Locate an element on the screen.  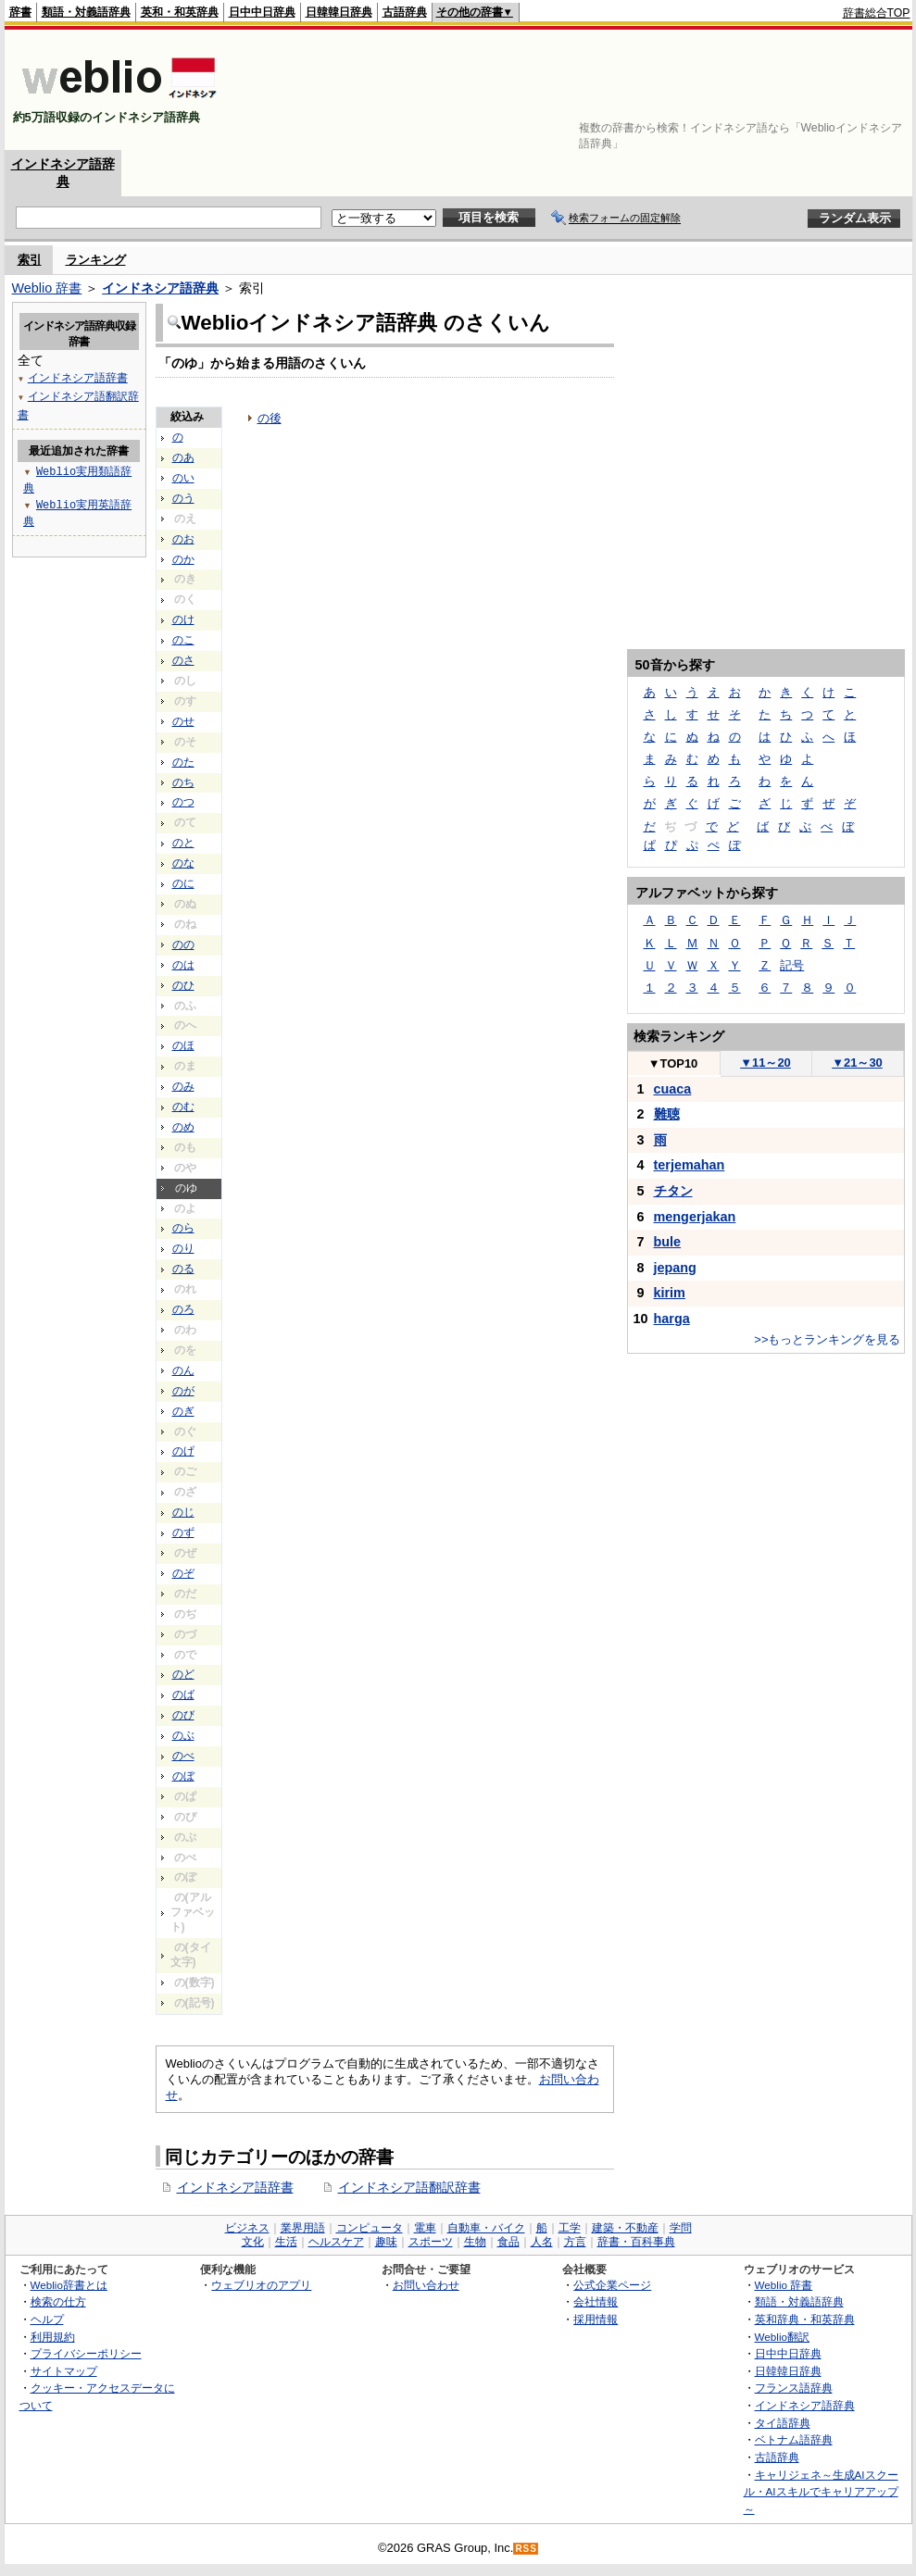
ヘルプ is located at coordinates (47, 2319).